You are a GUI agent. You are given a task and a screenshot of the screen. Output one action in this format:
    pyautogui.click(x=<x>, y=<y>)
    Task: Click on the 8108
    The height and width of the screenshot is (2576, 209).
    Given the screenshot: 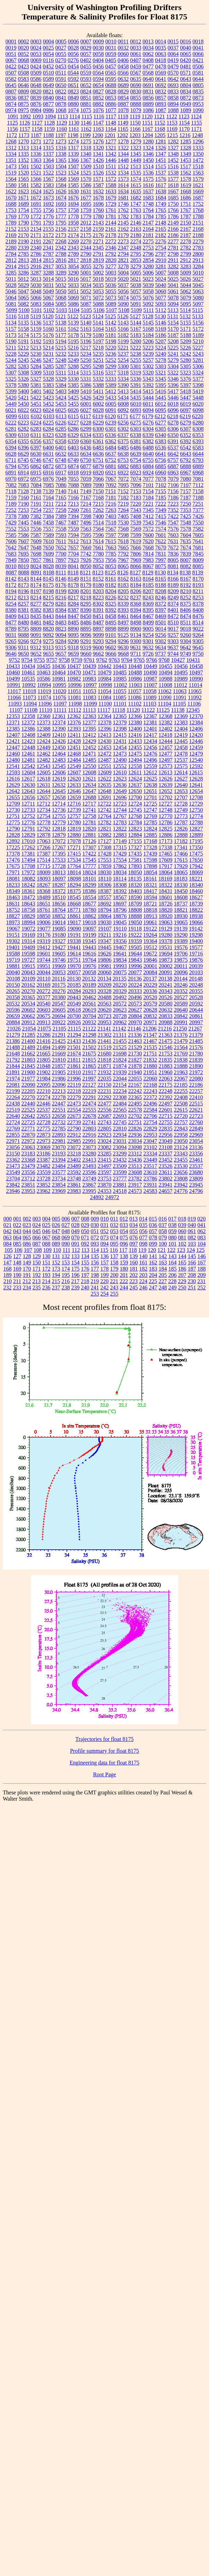 What is the action you would take?
    pyautogui.click(x=48, y=572)
    